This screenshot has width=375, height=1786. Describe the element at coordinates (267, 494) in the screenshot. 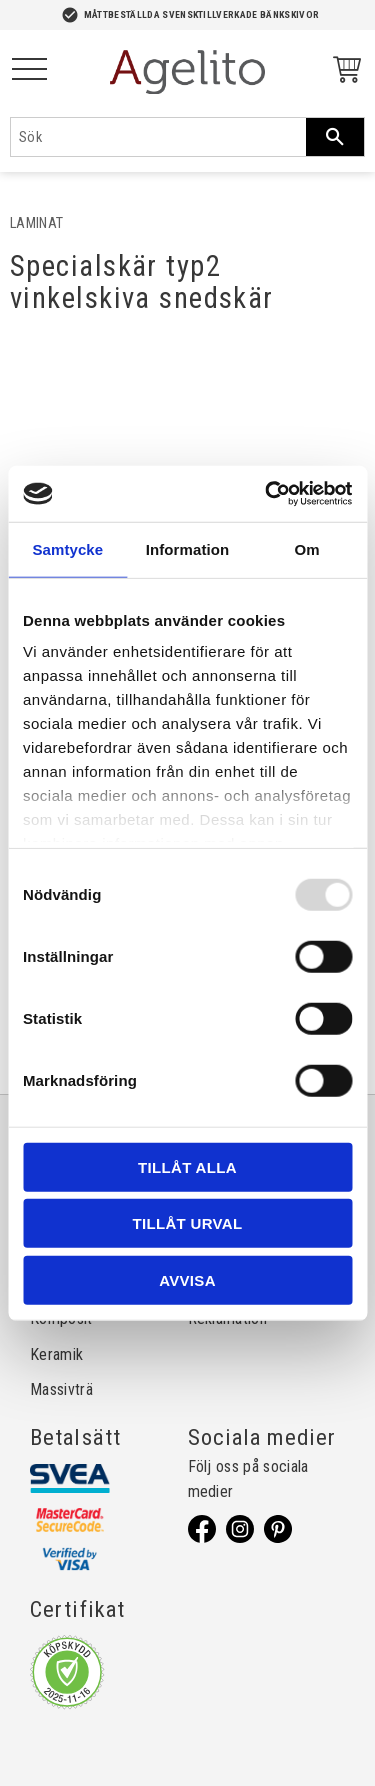

I see `[Usercentrics Cookiebot - opens in a new window]` at that location.